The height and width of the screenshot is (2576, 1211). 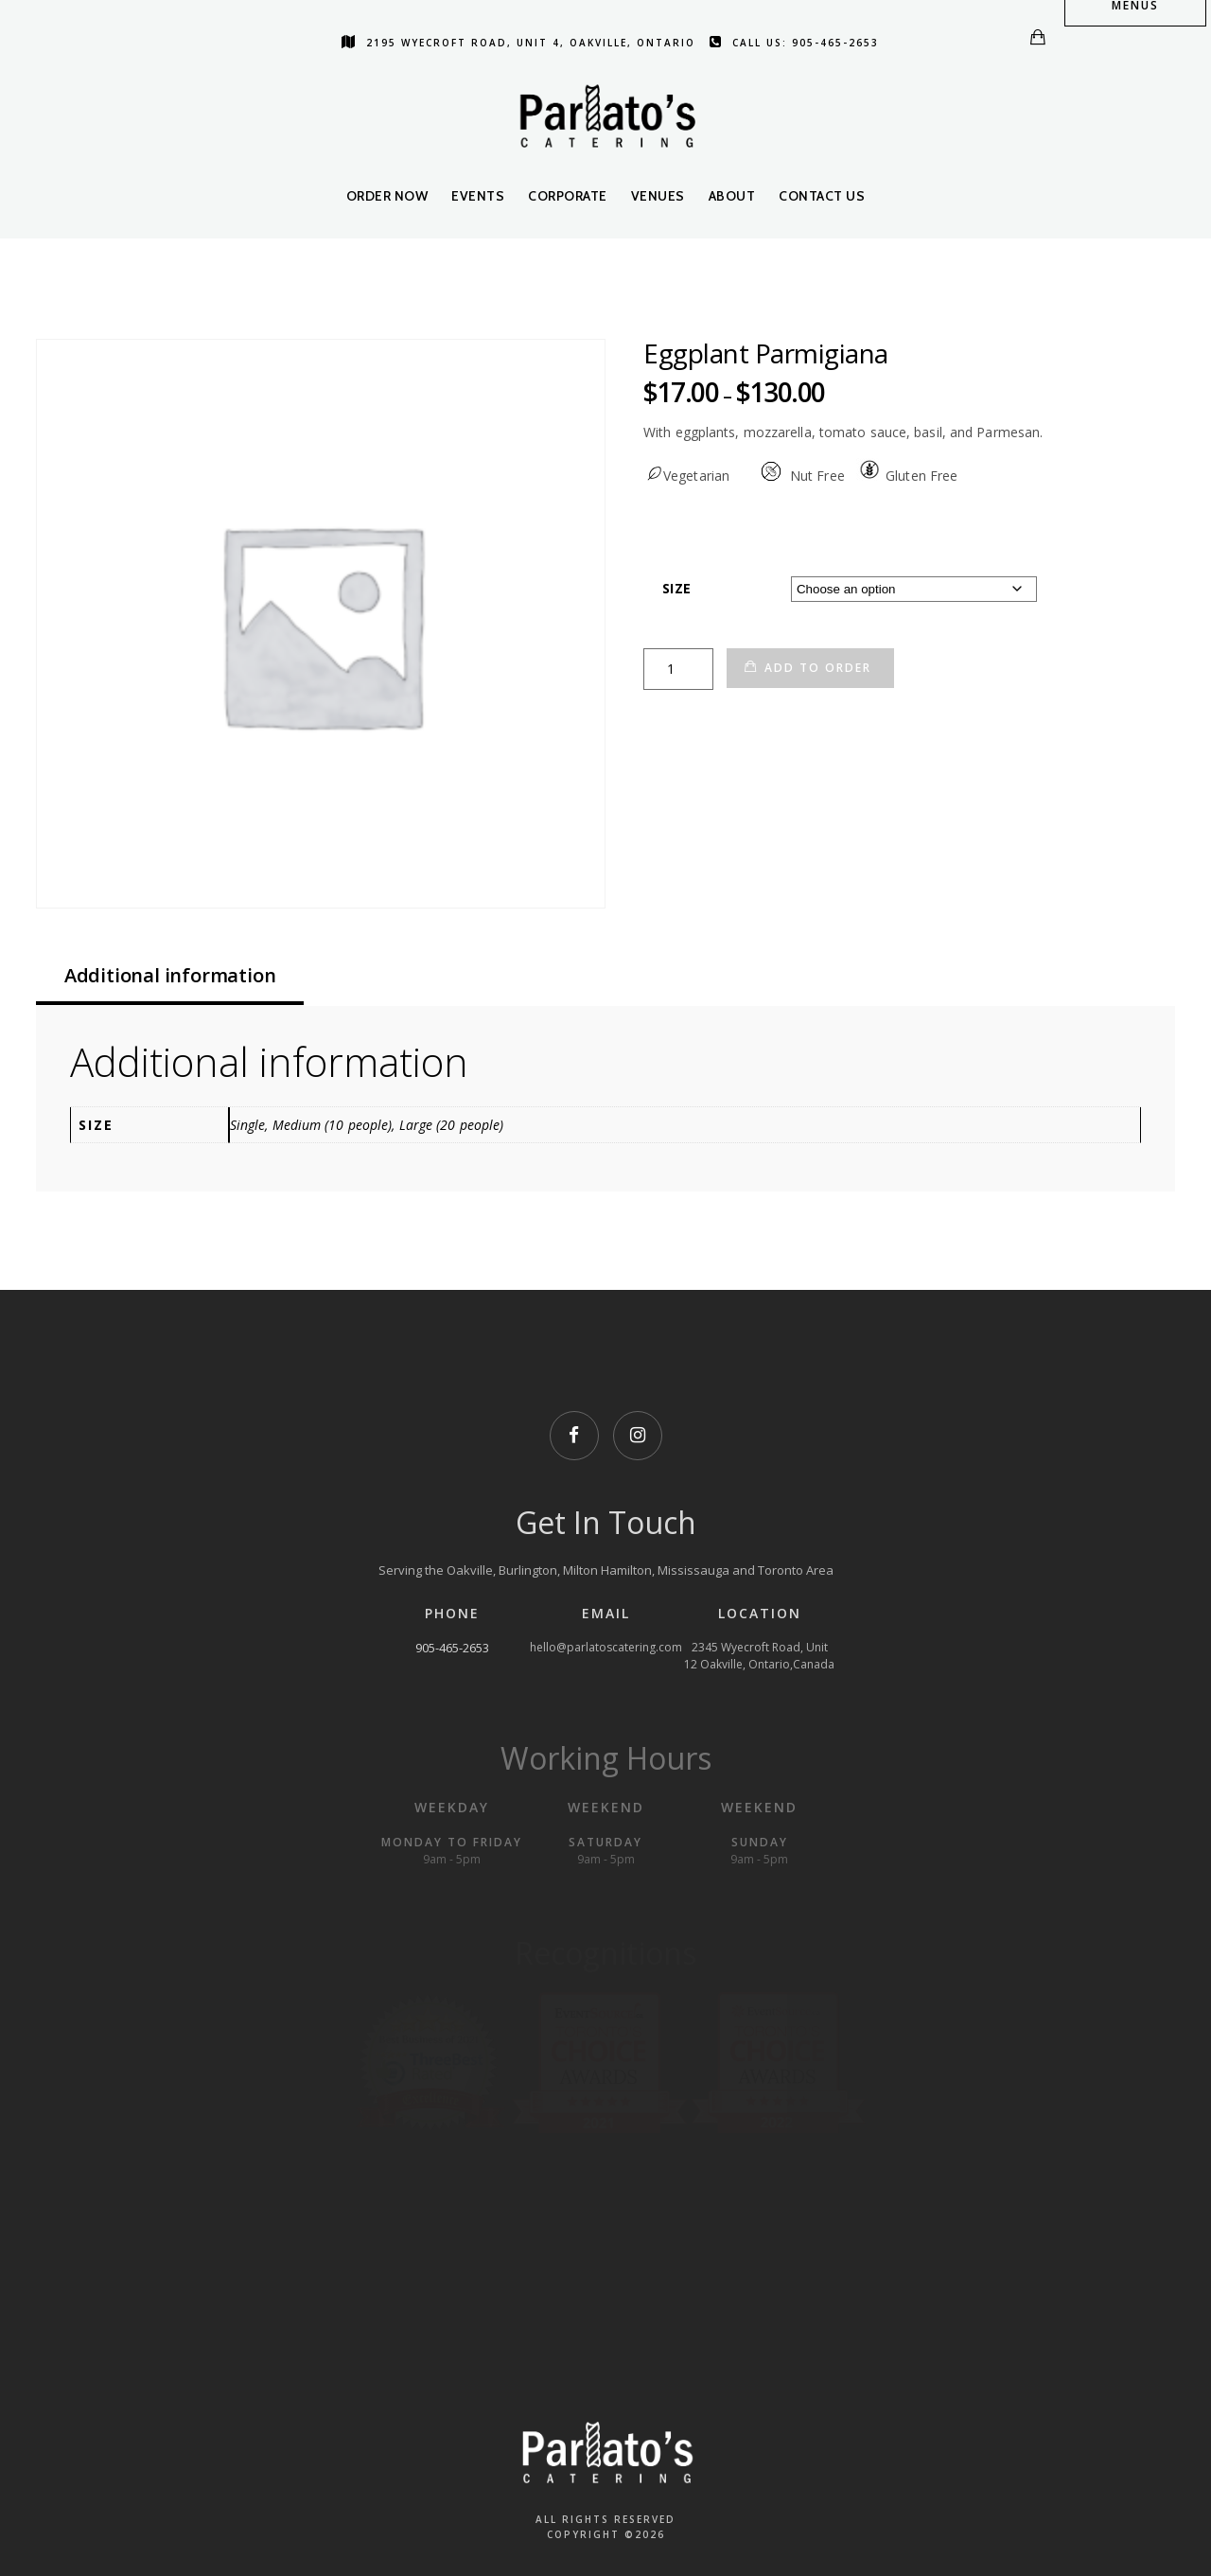 What do you see at coordinates (567, 195) in the screenshot?
I see `Corporate` at bounding box center [567, 195].